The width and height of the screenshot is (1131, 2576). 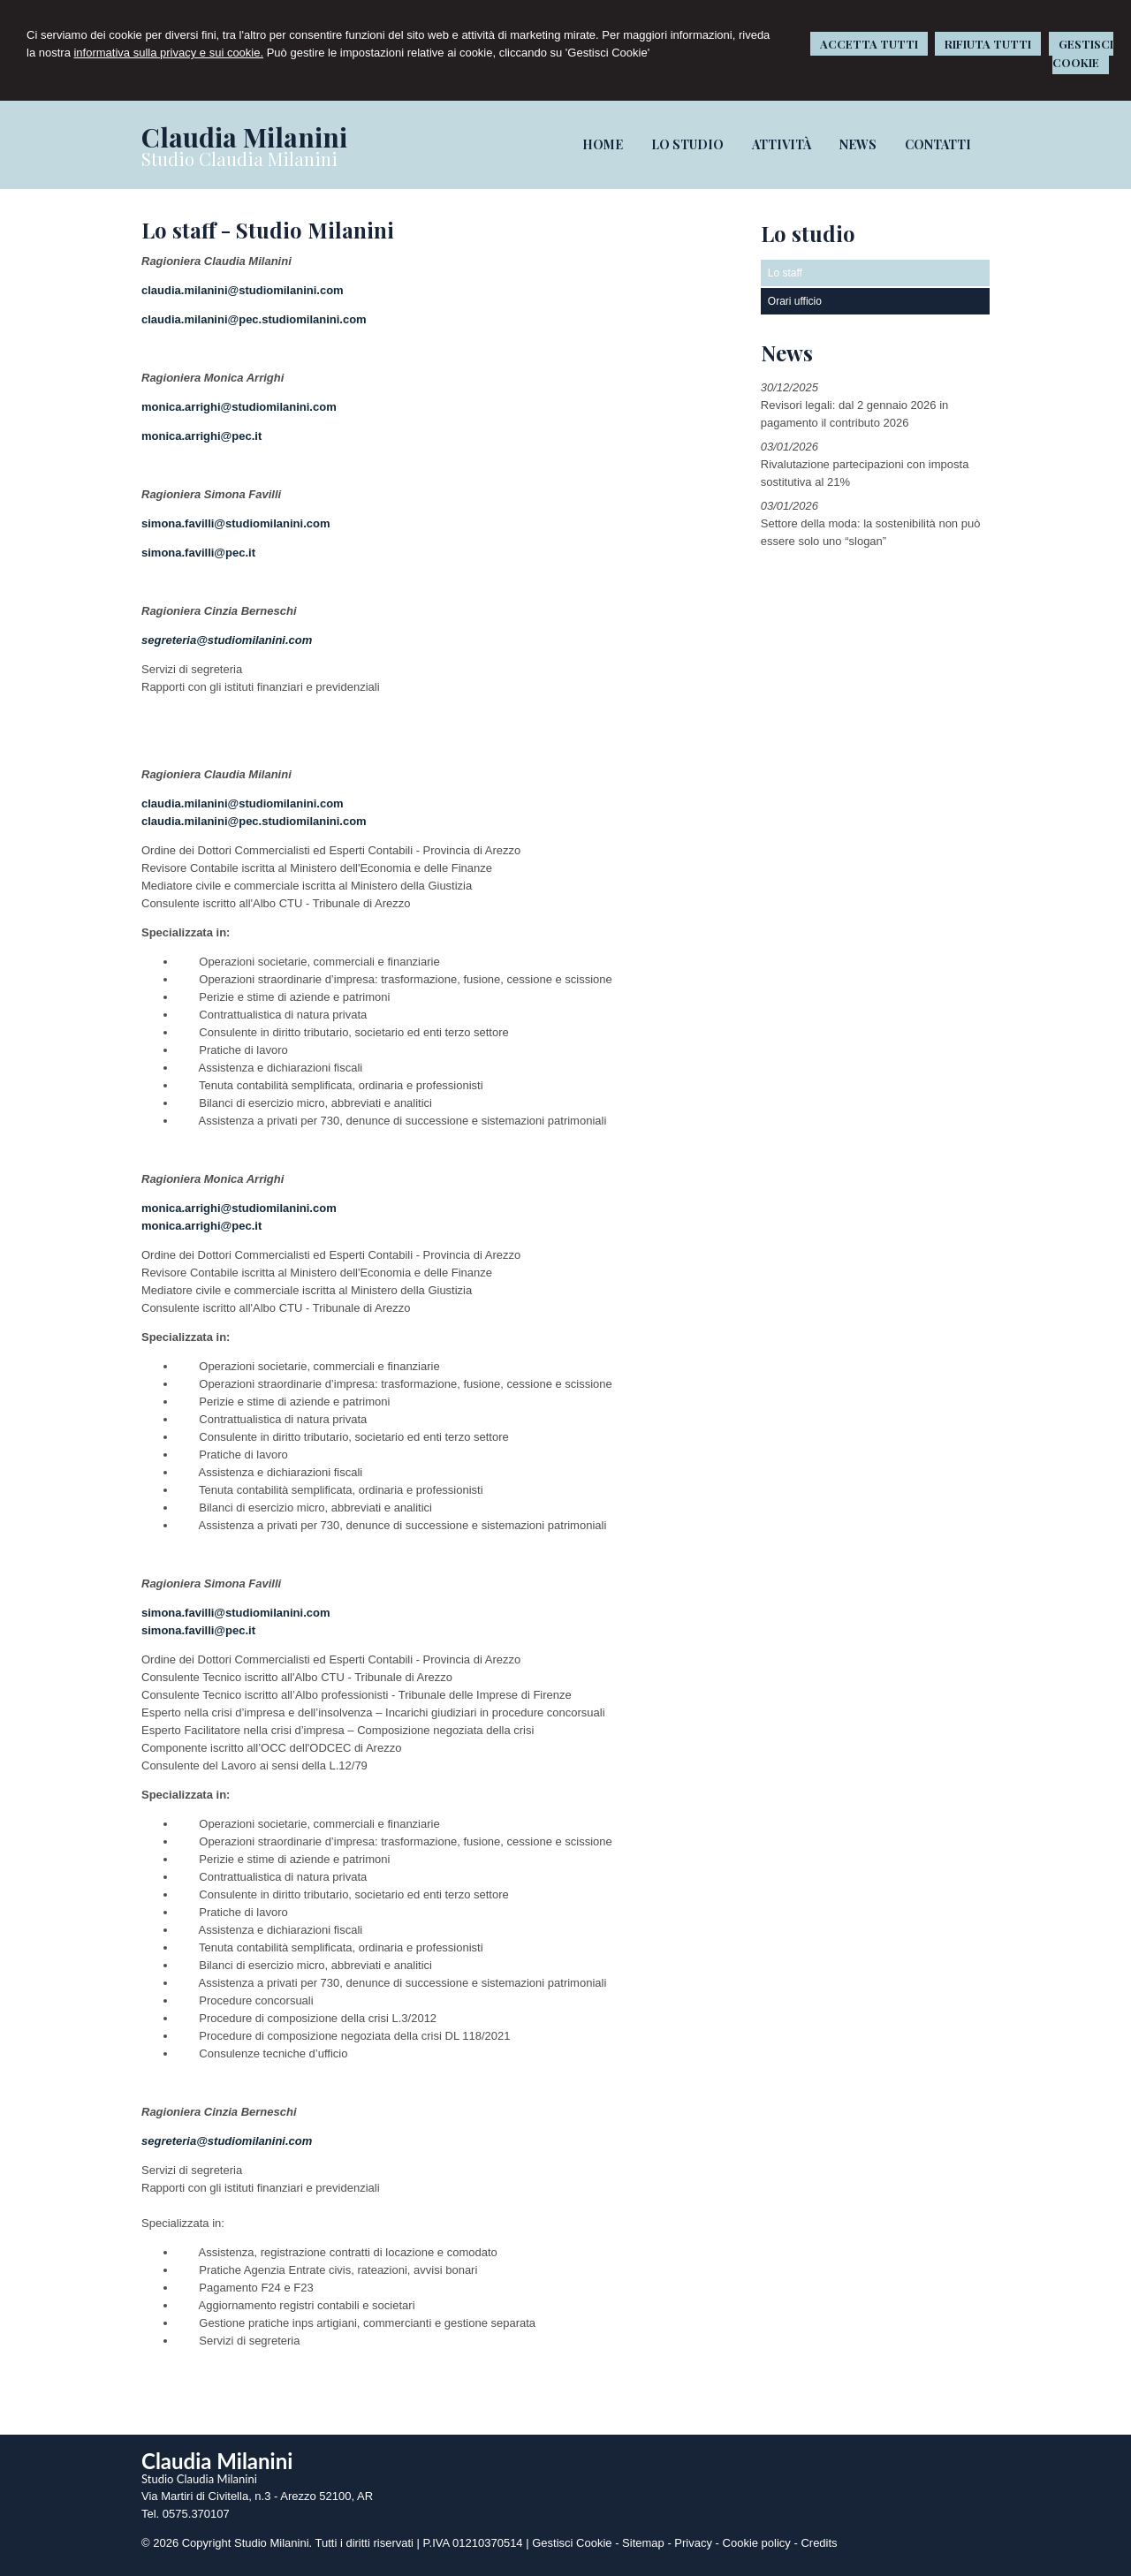 What do you see at coordinates (757, 2542) in the screenshot?
I see `Cookie policy` at bounding box center [757, 2542].